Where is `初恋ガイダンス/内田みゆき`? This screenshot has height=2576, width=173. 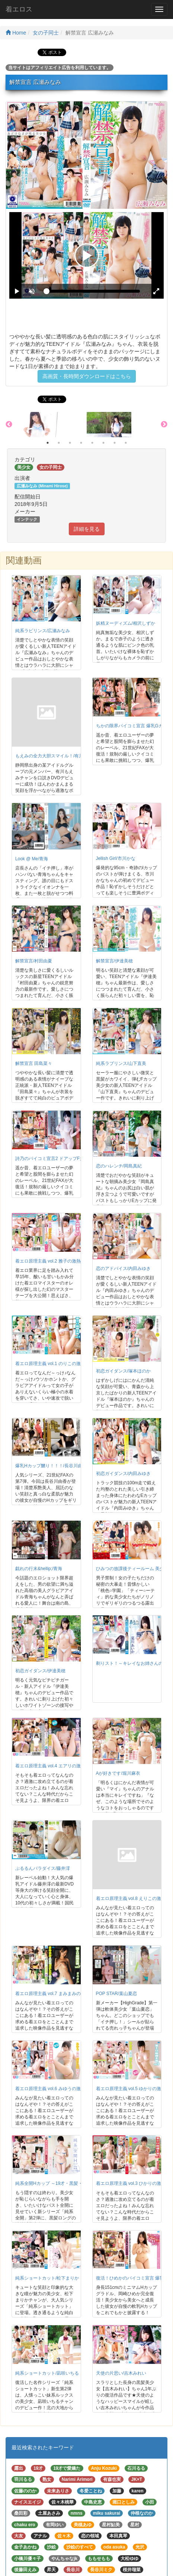 初恋ガイダンス/内田みゆき is located at coordinates (123, 1473).